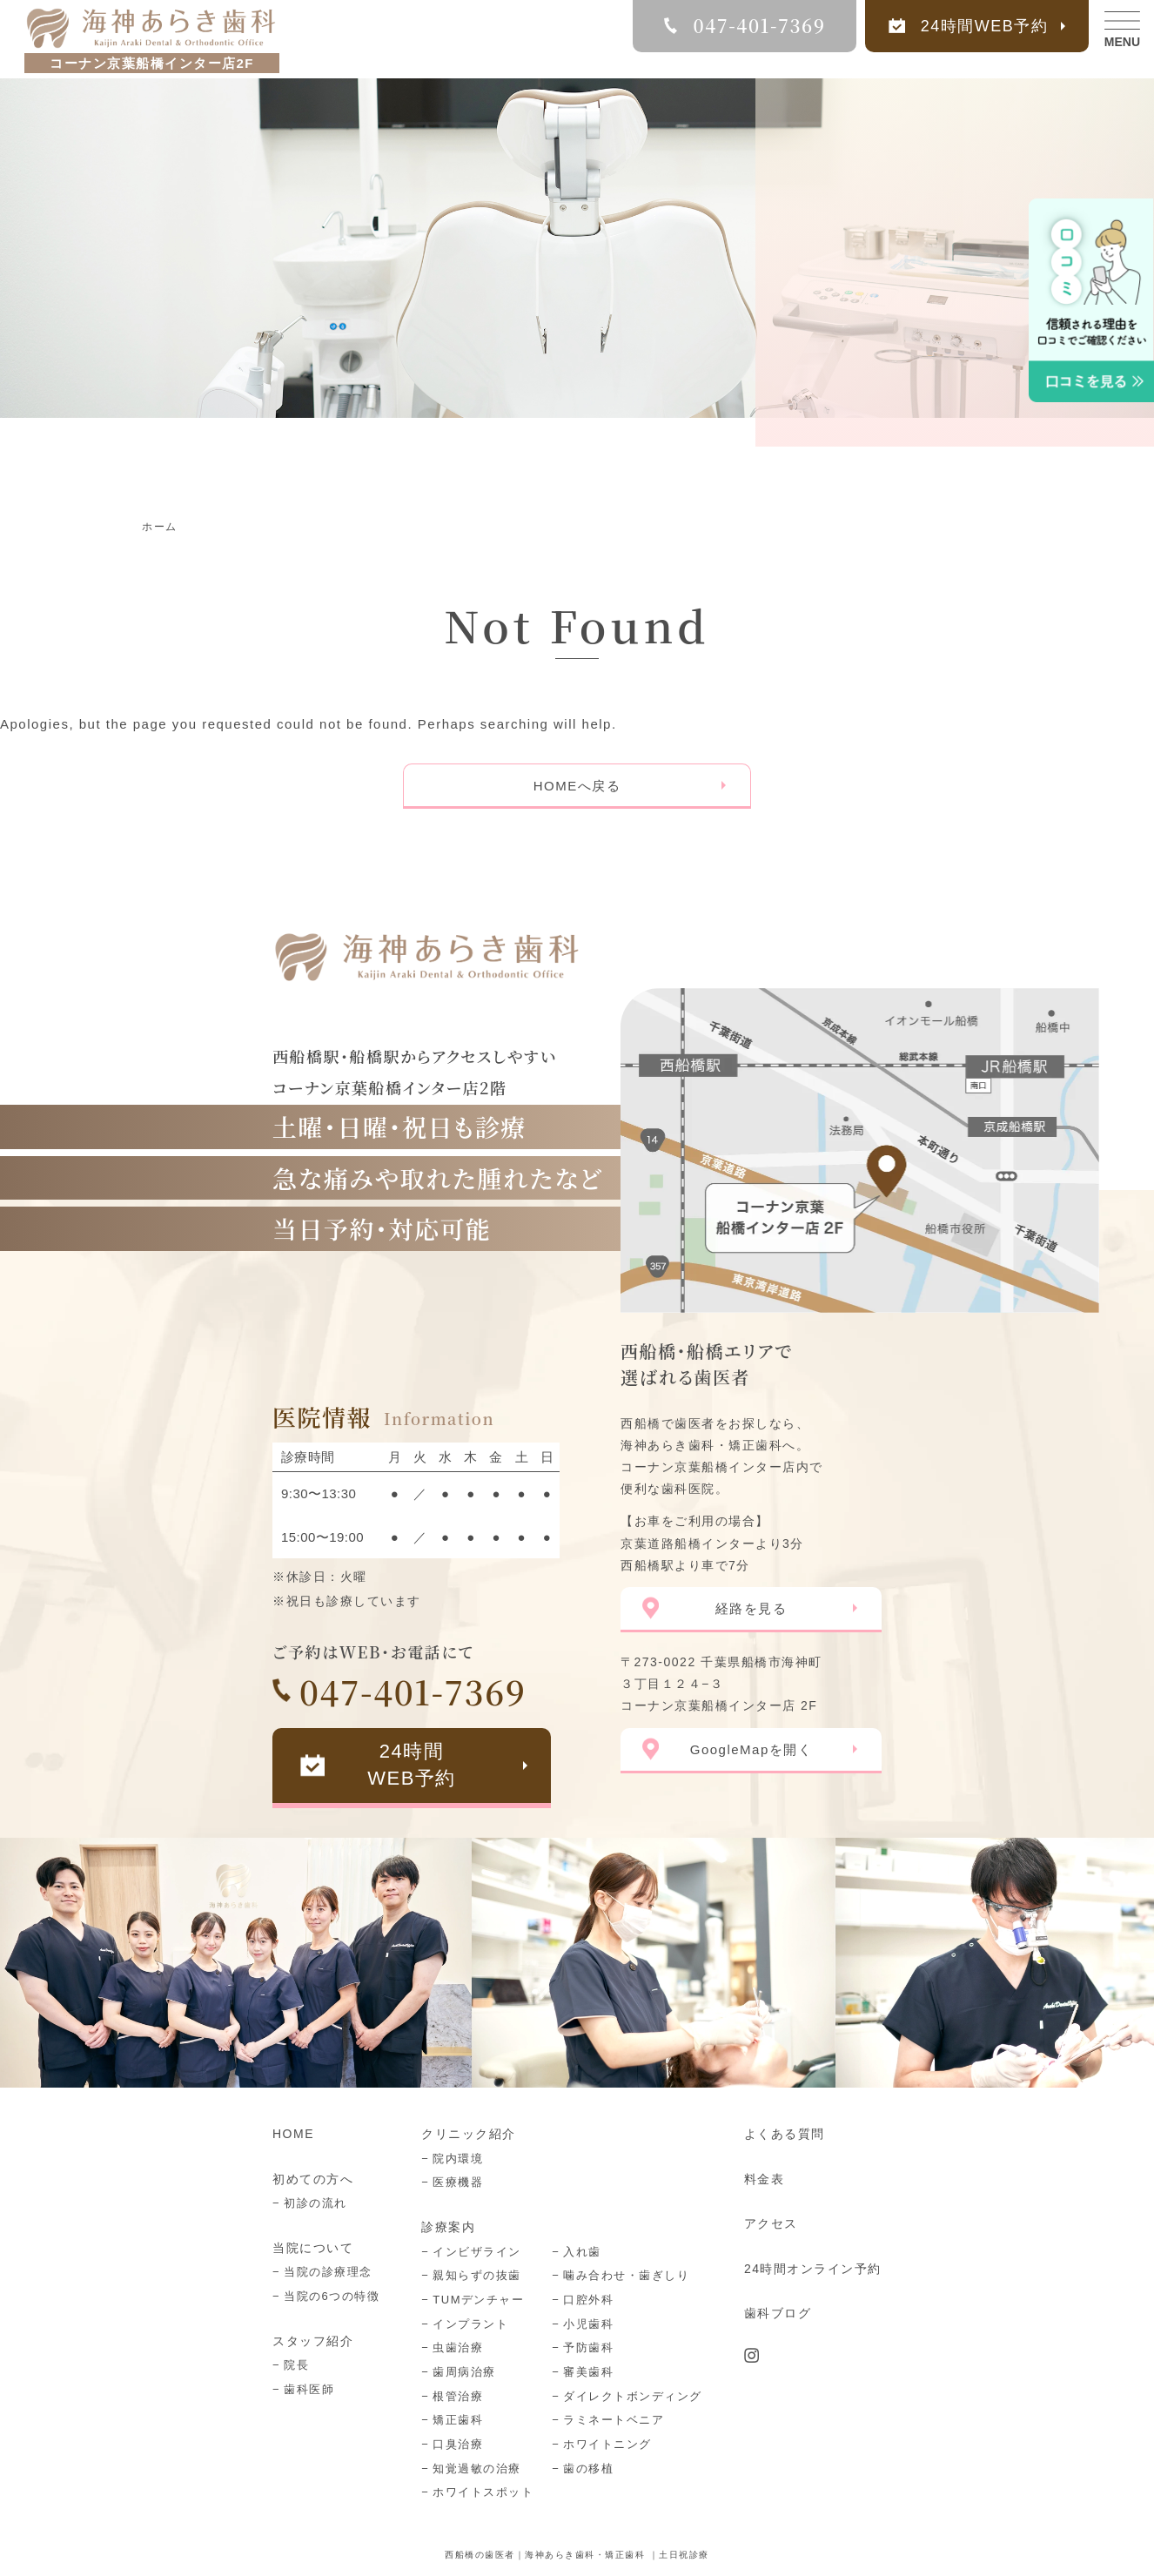 The image size is (1154, 2576). I want to click on 噛み合わせ・歯ぎしり, so click(626, 2275).